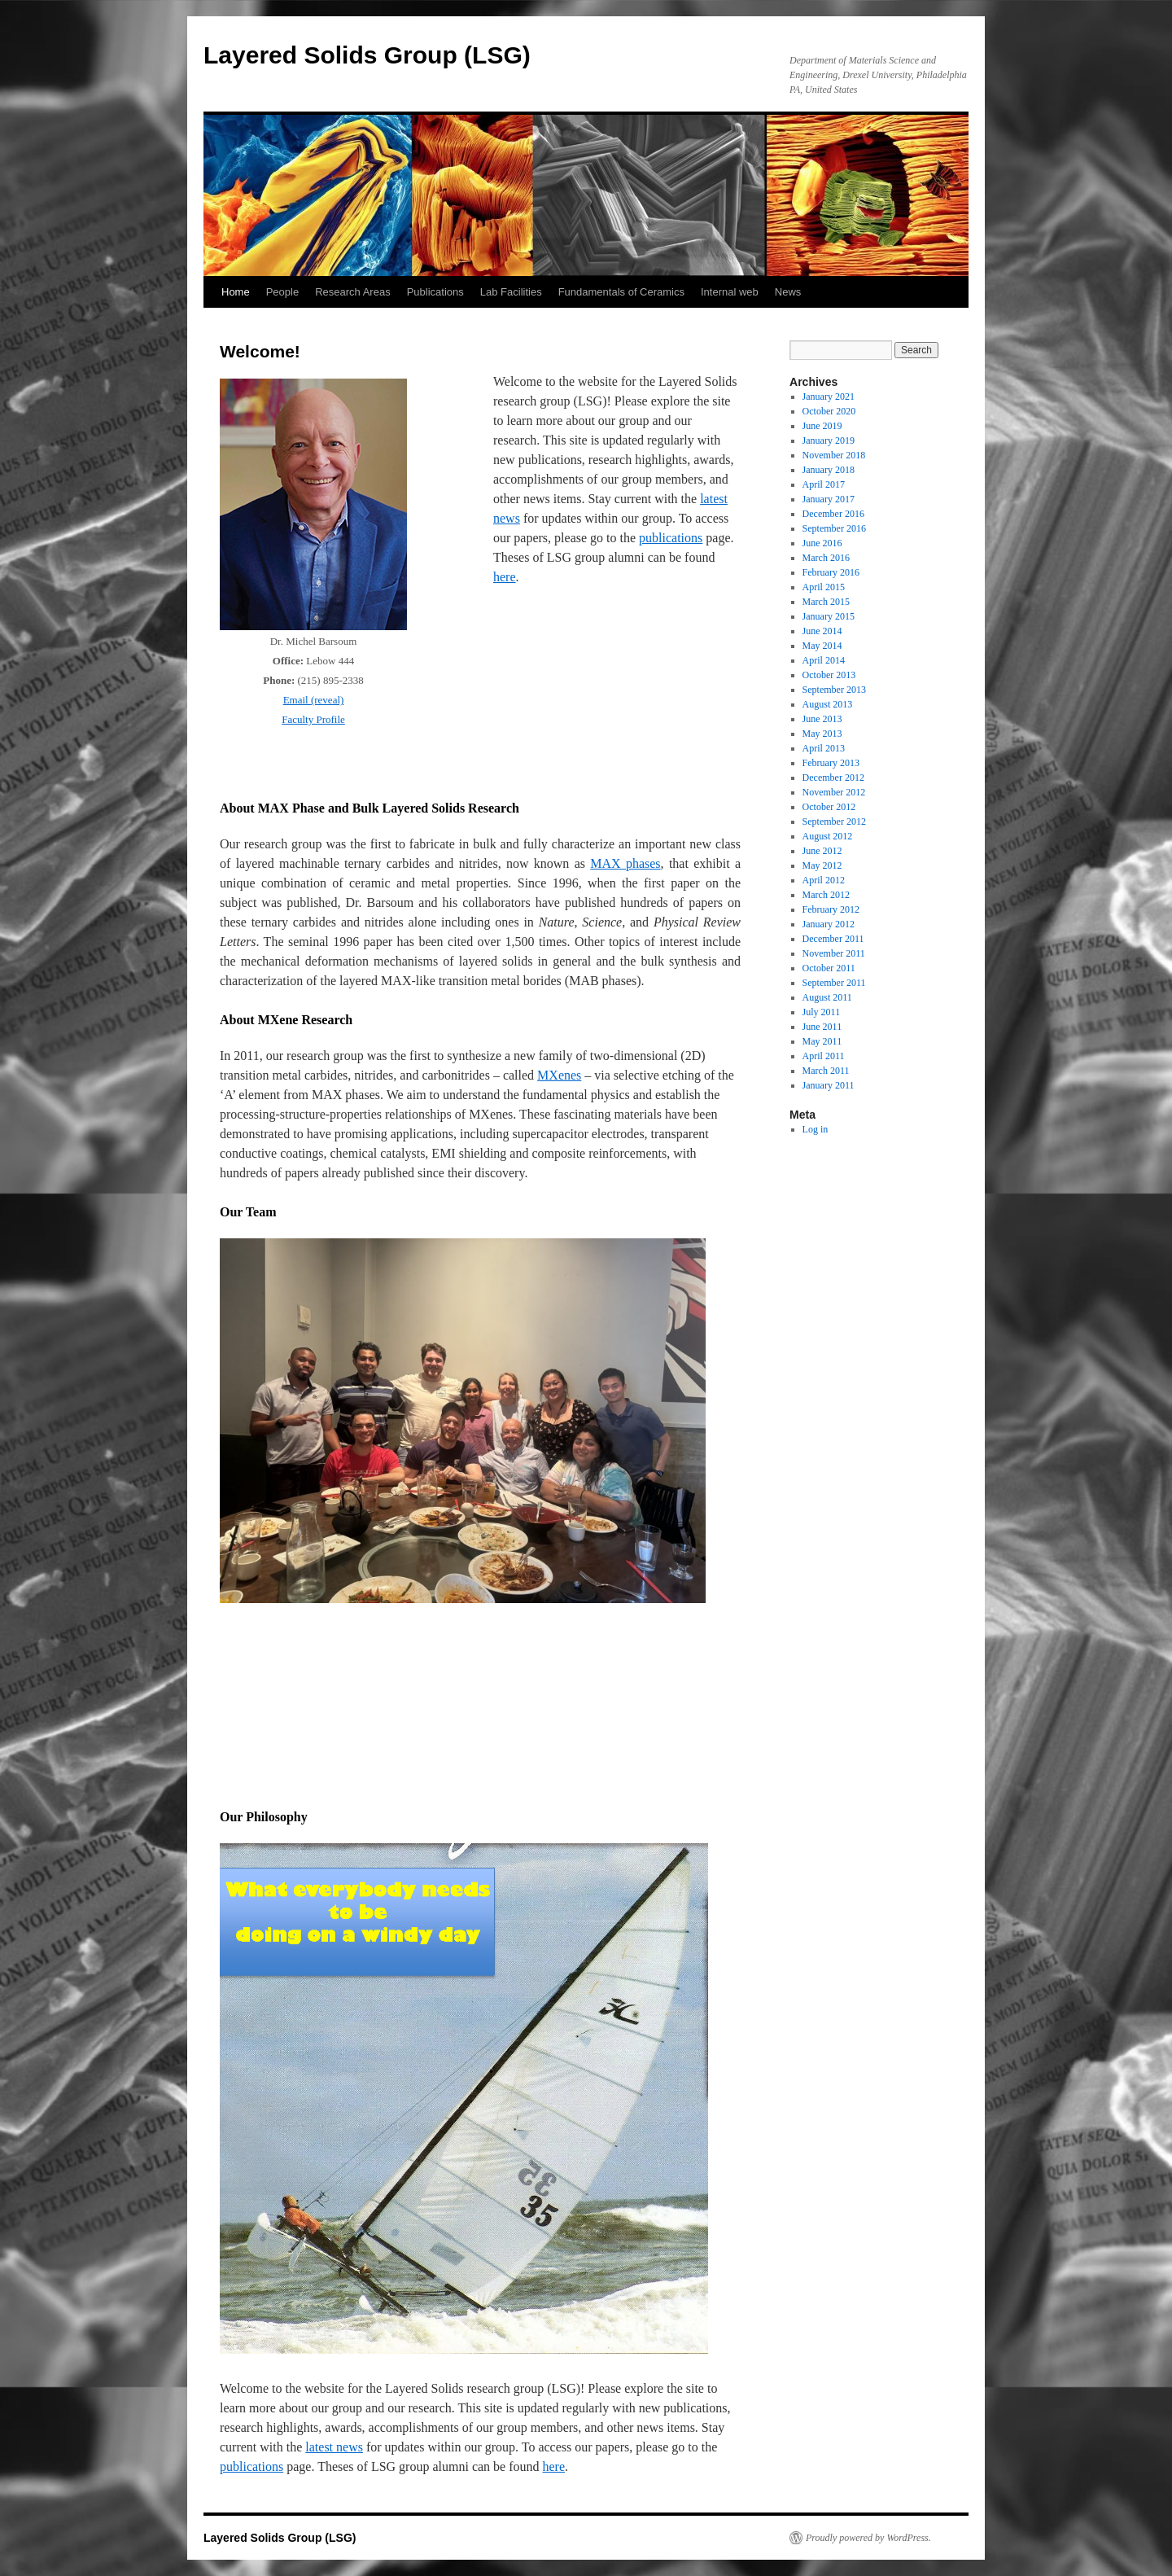  Describe the element at coordinates (827, 997) in the screenshot. I see `August 2011` at that location.